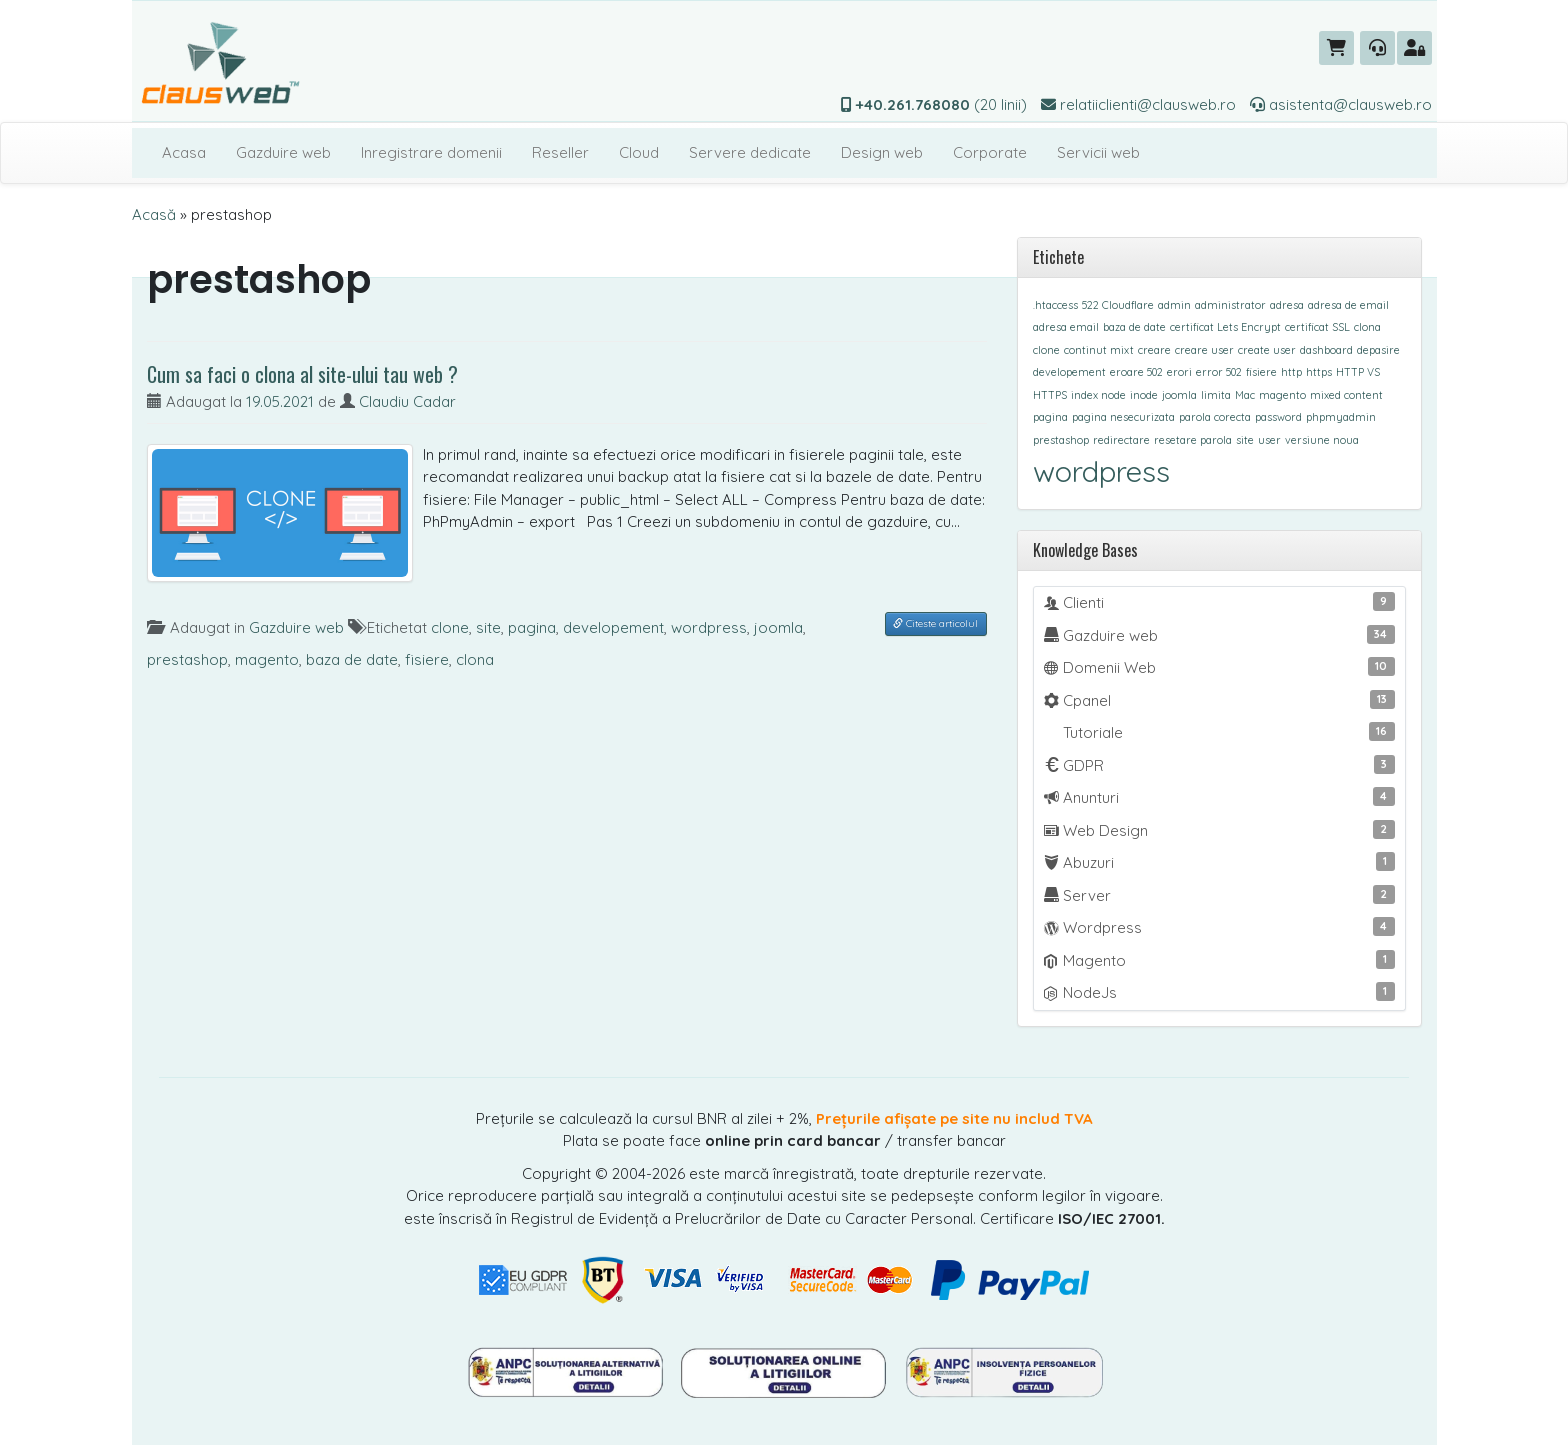 Image resolution: width=1568 pixels, height=1445 pixels. Describe the element at coordinates (1326, 350) in the screenshot. I see `dashboard [dashboard (1 element)]` at that location.